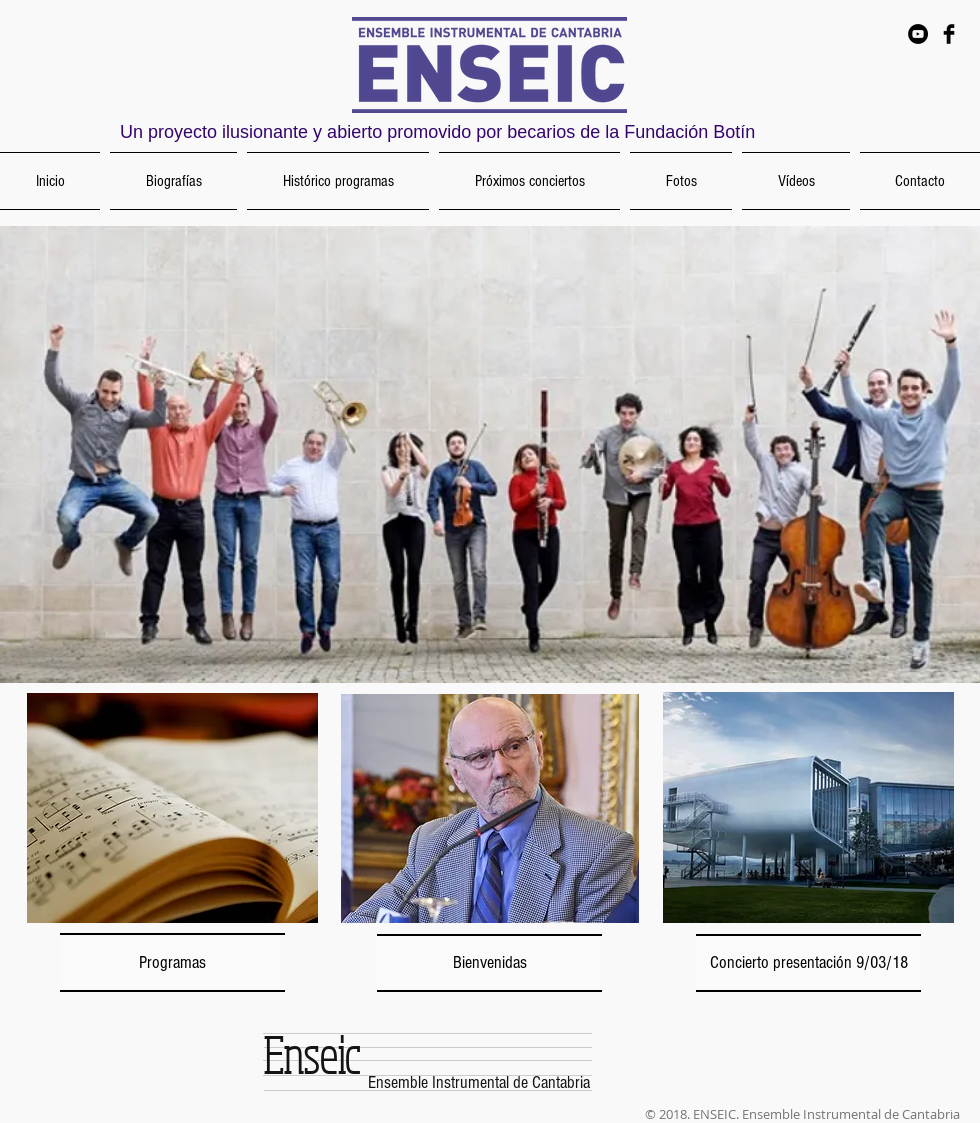  I want to click on [Programas], so click(172, 962).